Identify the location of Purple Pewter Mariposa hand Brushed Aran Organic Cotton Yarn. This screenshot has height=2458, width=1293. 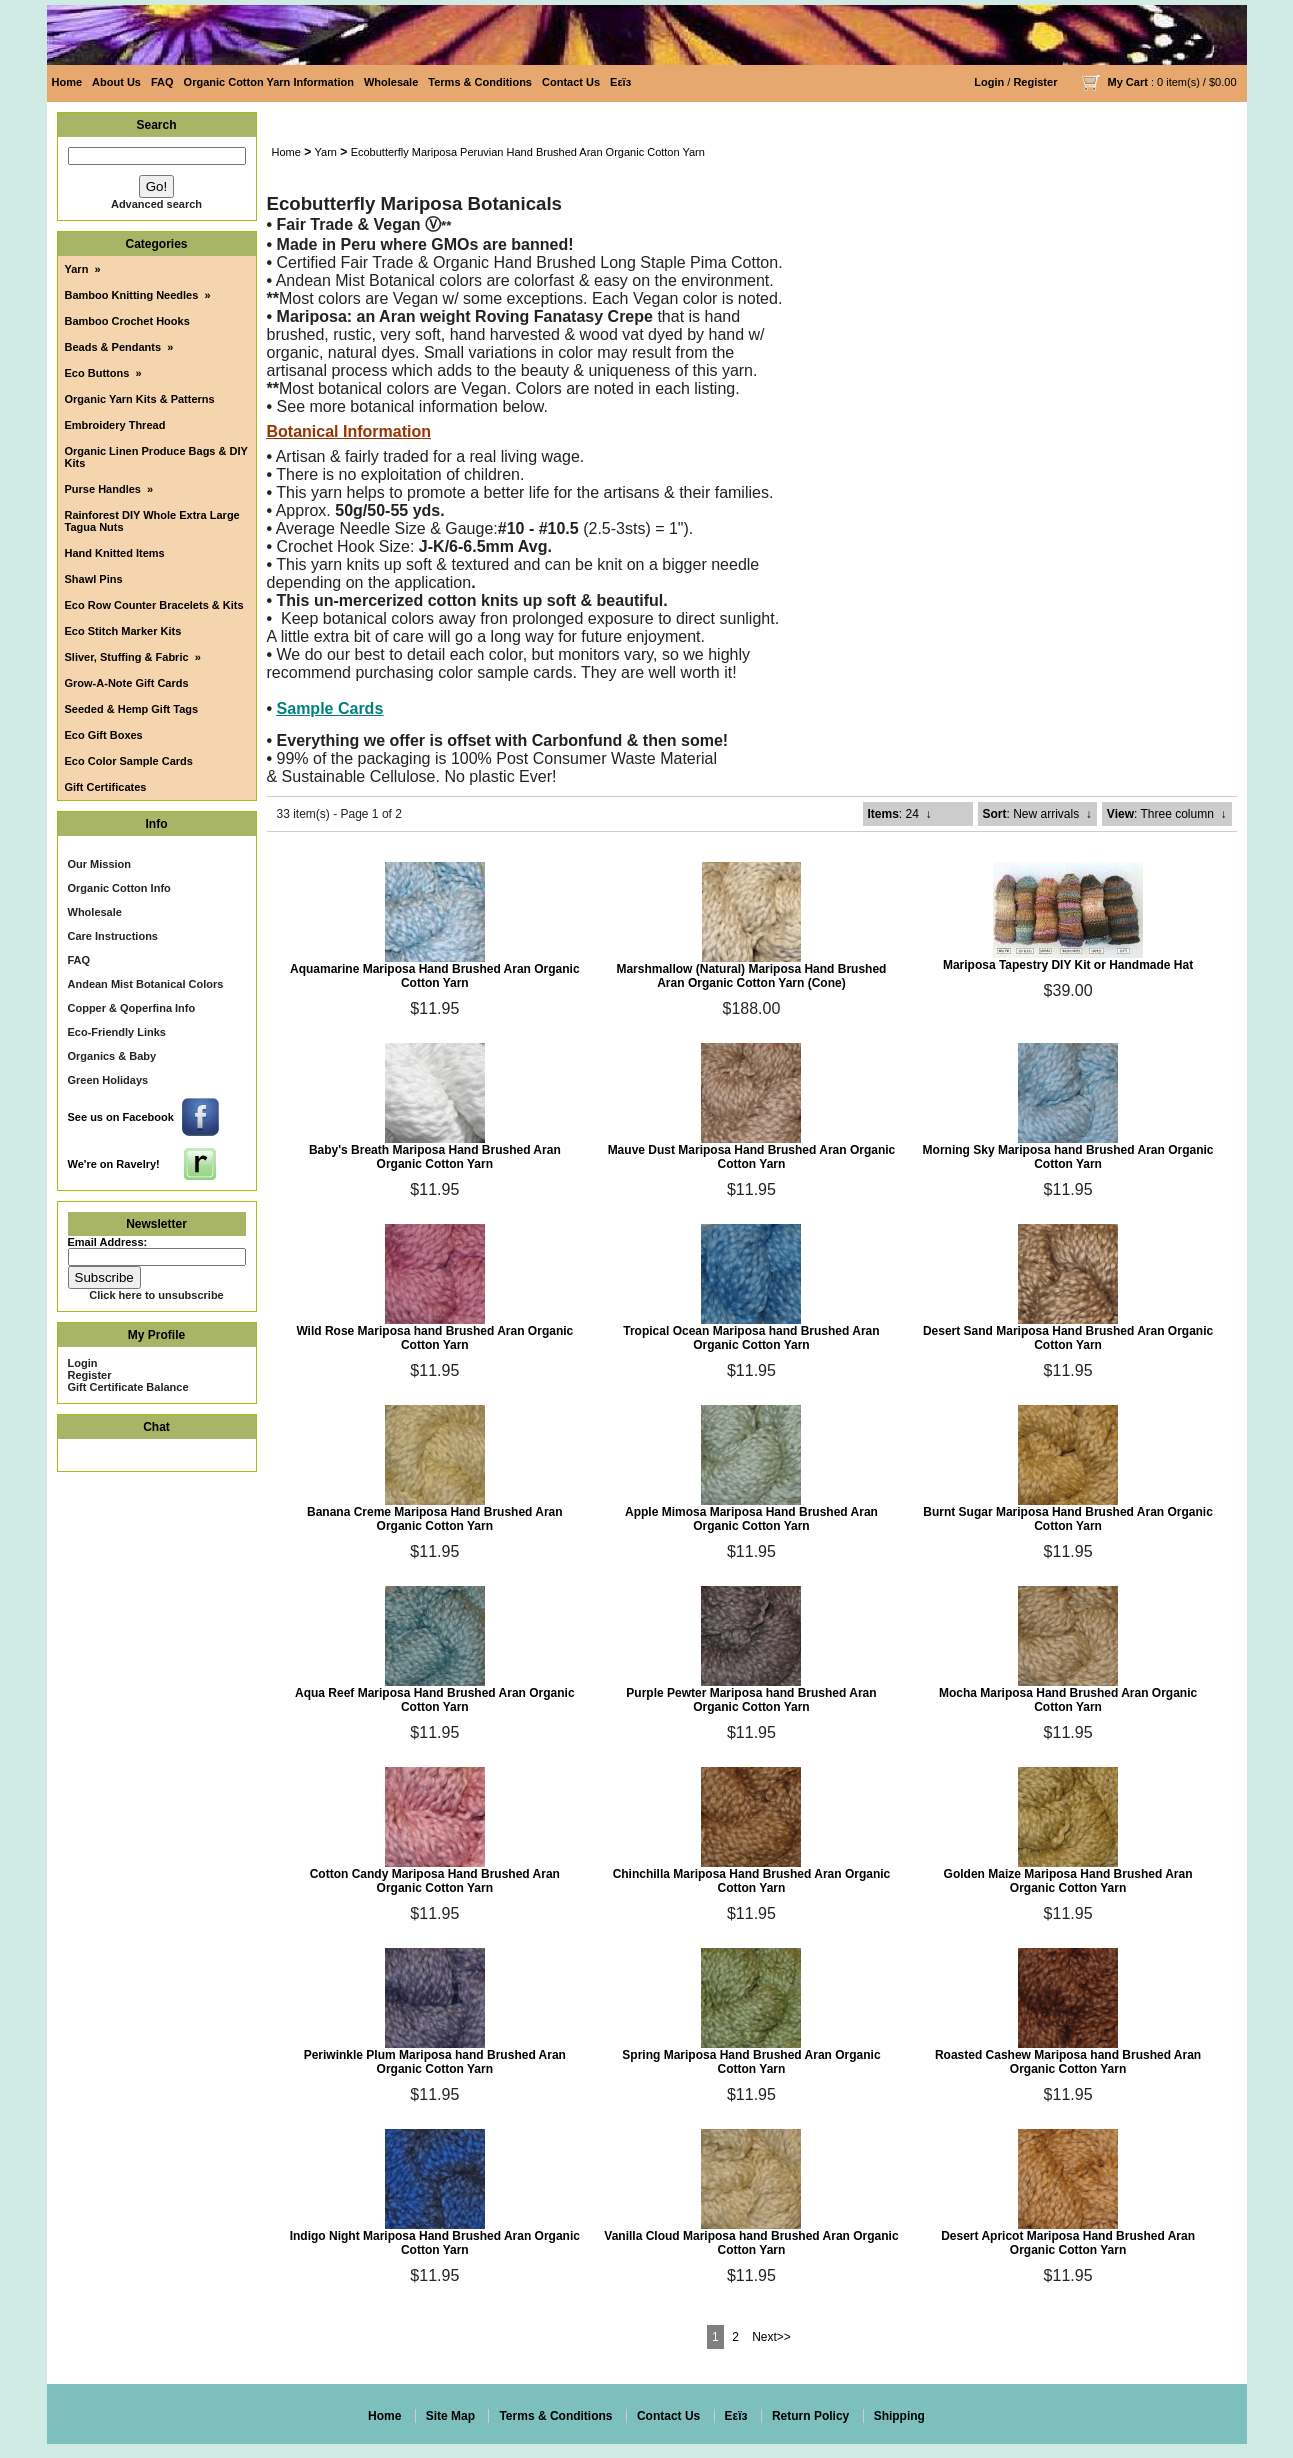
(751, 1700).